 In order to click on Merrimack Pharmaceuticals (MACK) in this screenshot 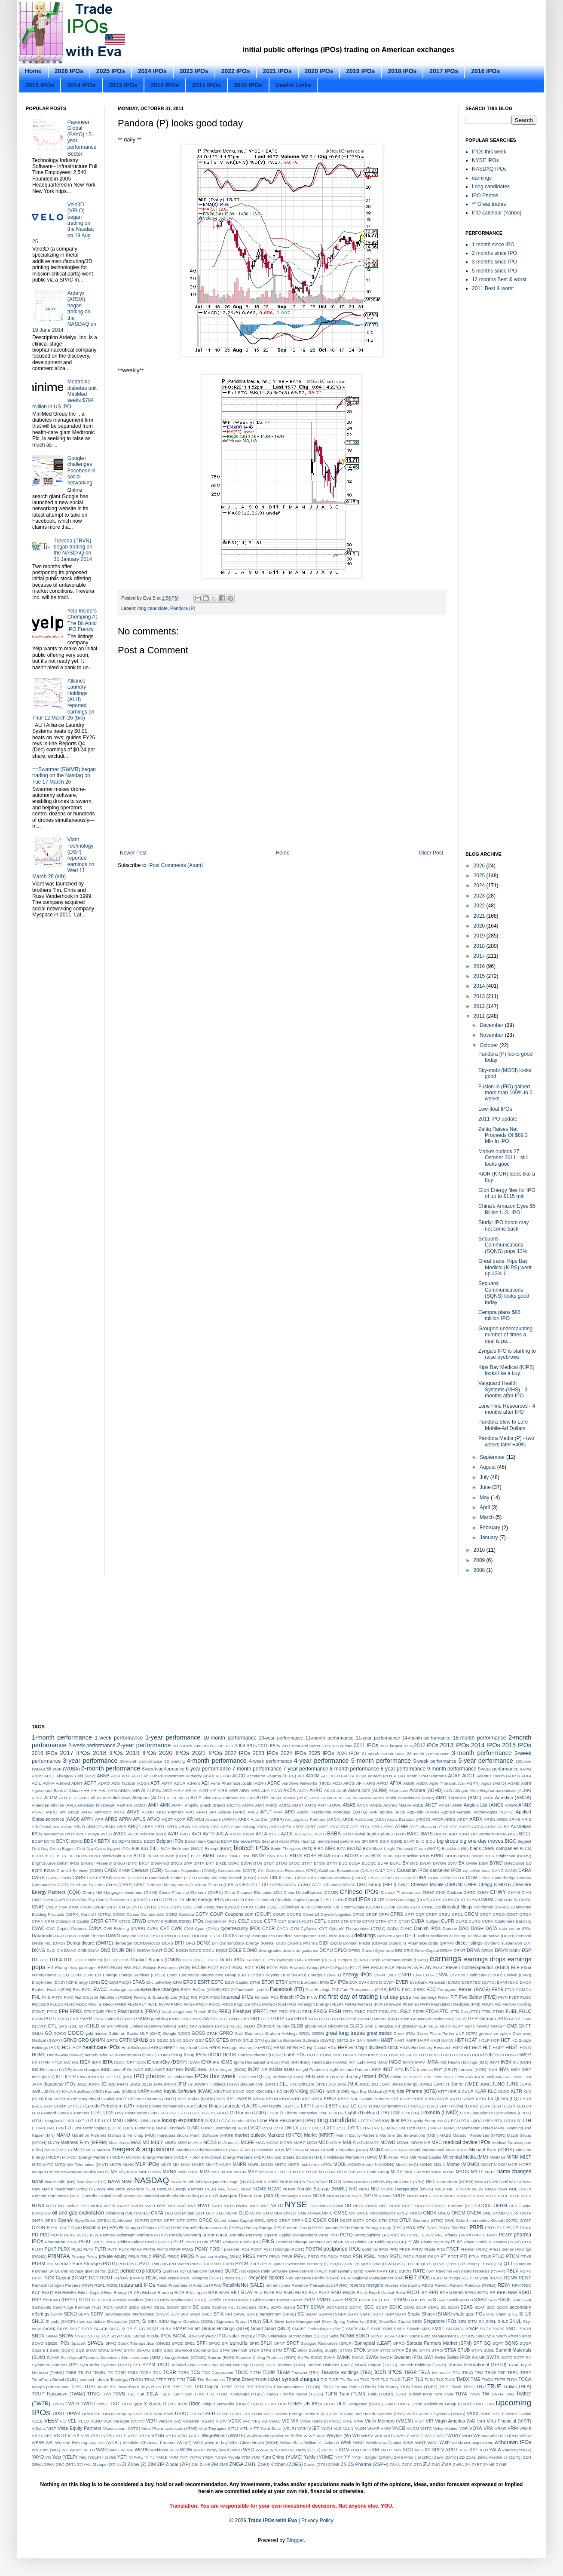, I will do `click(210, 2149)`.